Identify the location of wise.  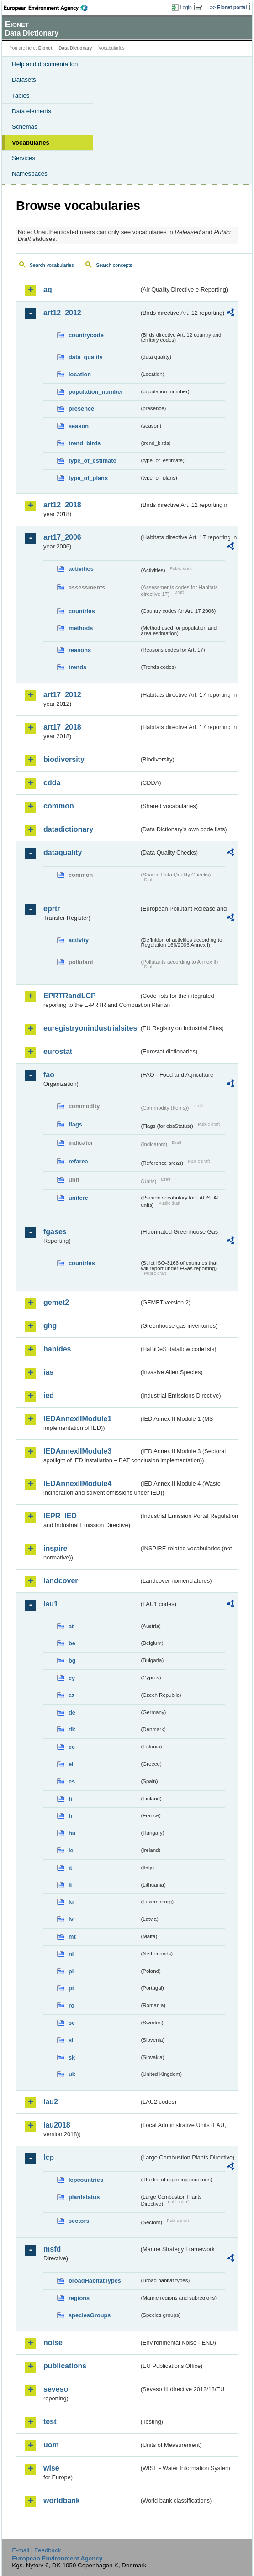
(51, 2468).